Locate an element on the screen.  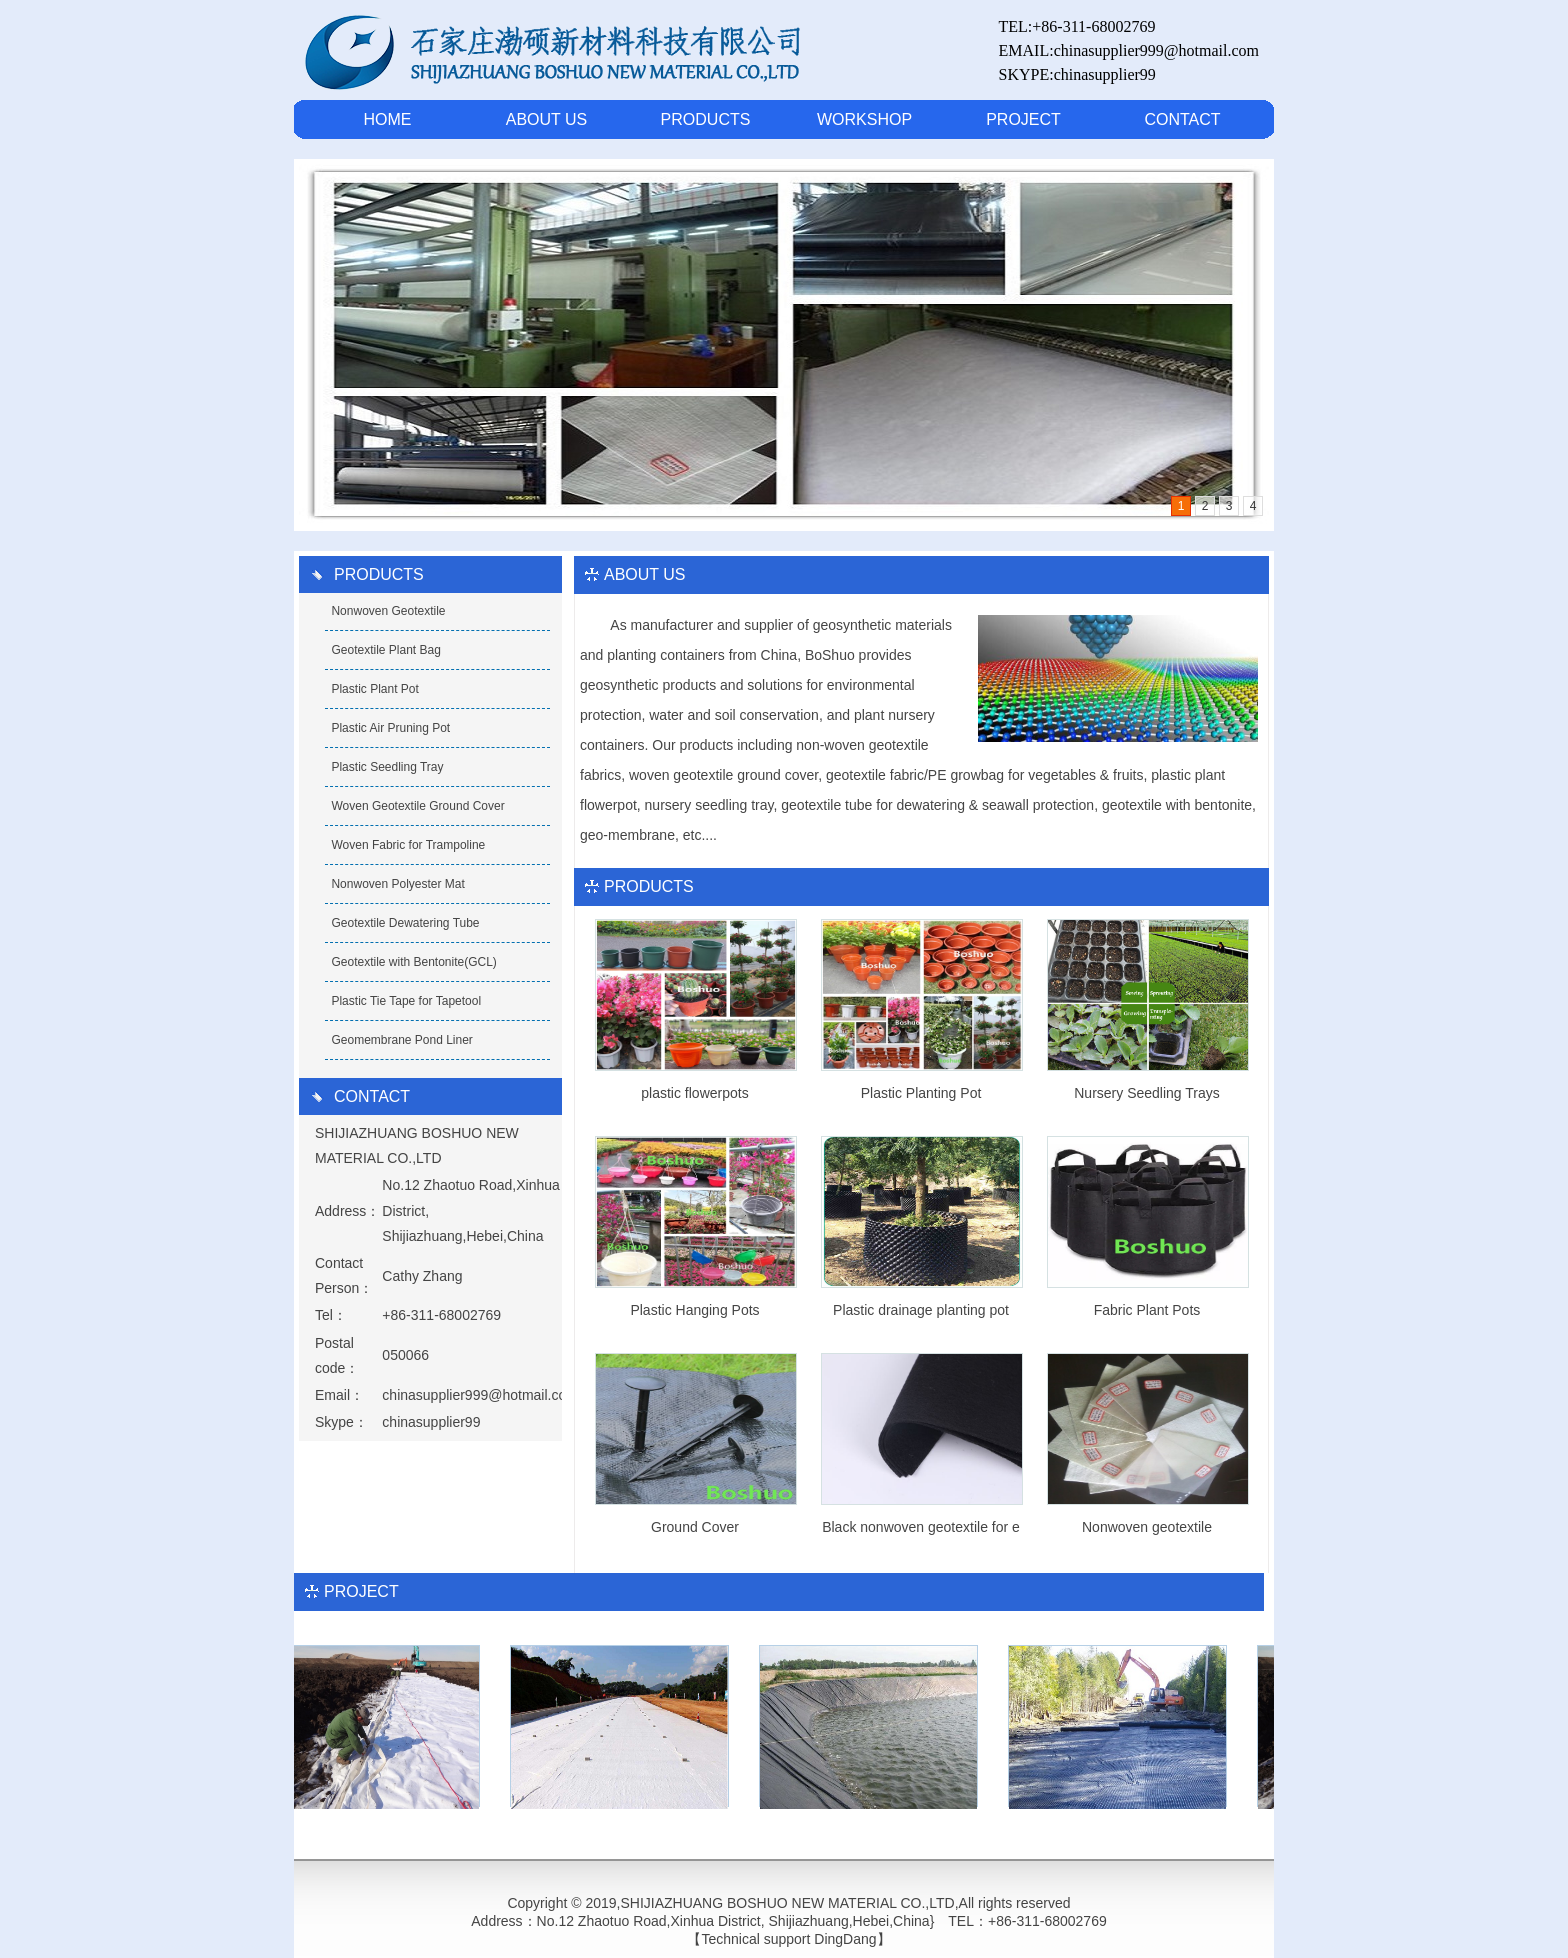
Plastic Planting Pot is located at coordinates (921, 1093).